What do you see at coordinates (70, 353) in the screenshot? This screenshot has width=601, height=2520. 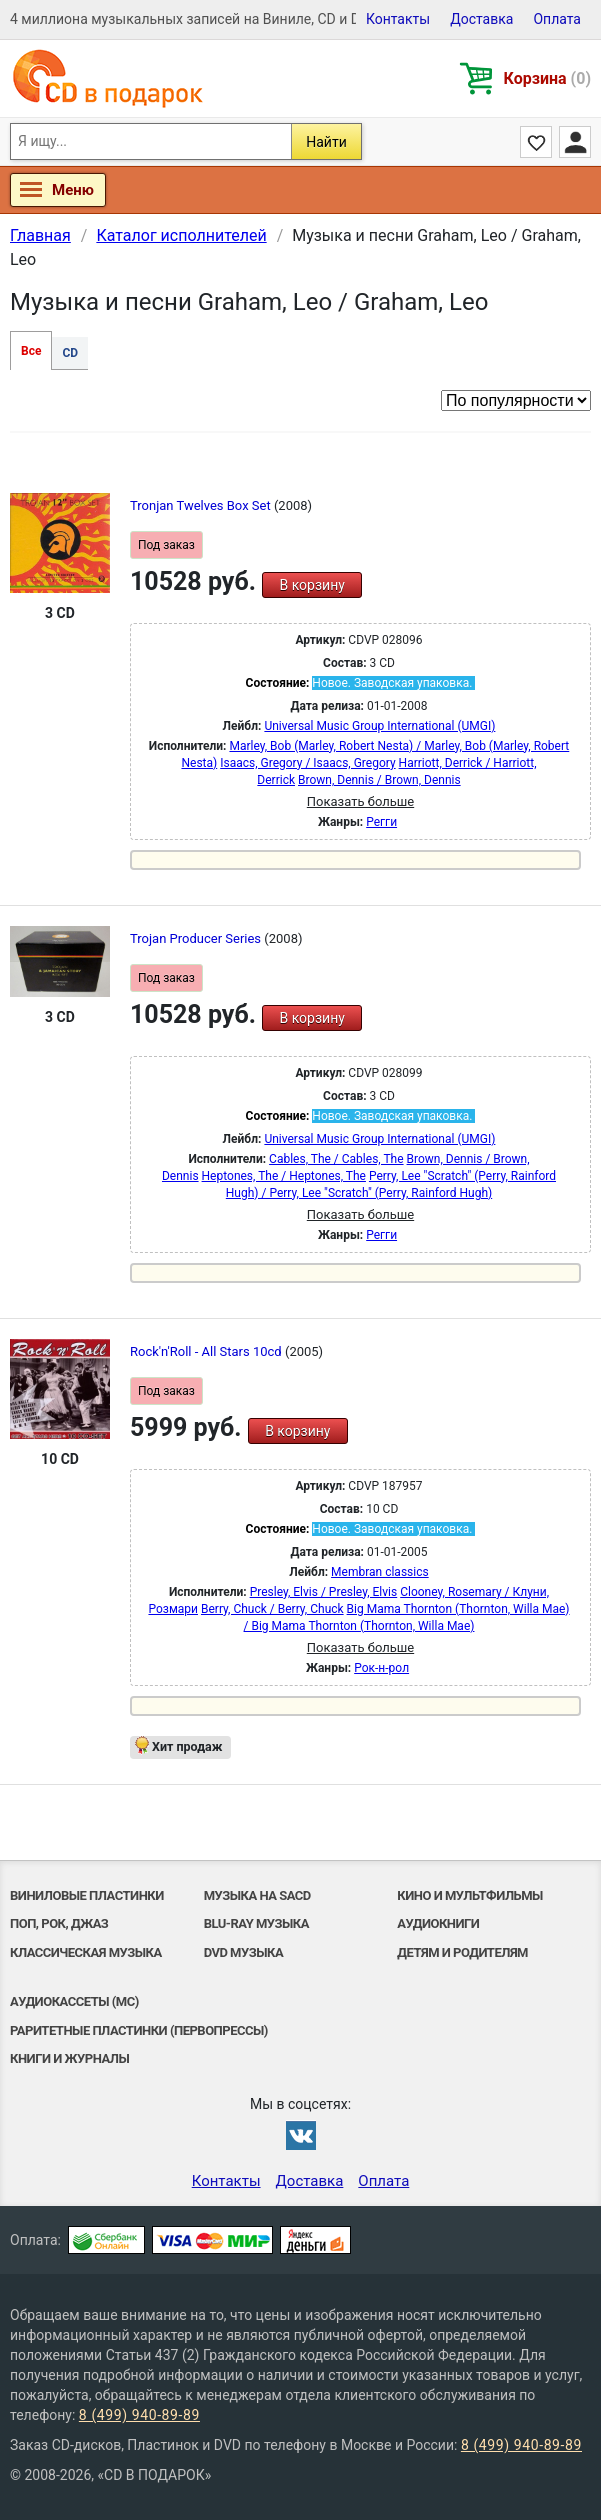 I see `CD` at bounding box center [70, 353].